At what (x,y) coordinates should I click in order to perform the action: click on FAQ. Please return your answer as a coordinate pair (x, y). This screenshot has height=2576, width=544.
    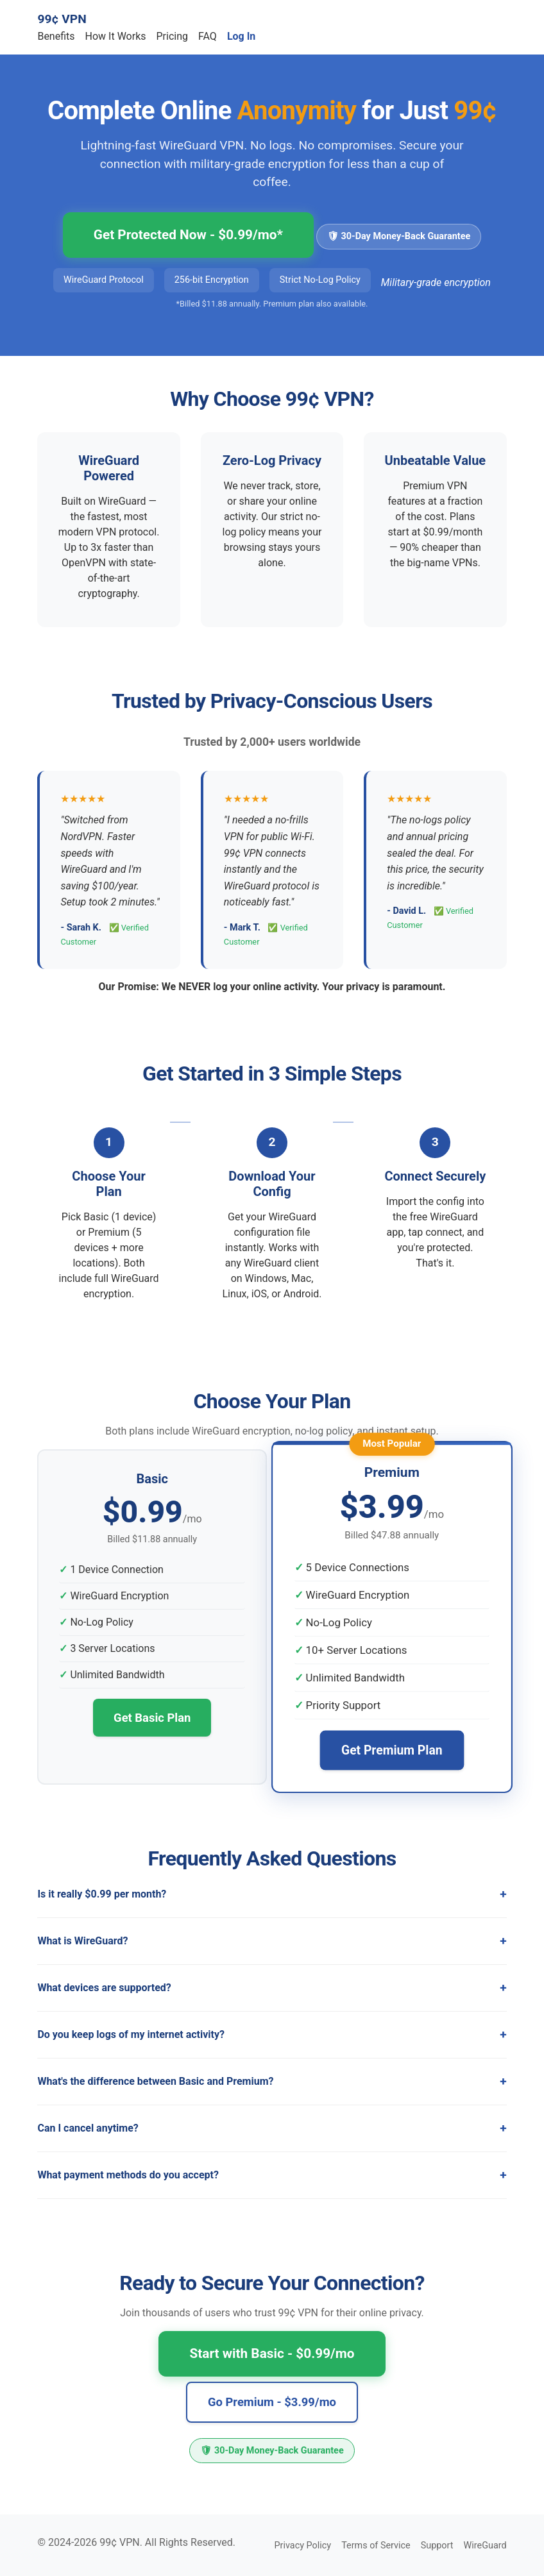
    Looking at the image, I should click on (207, 36).